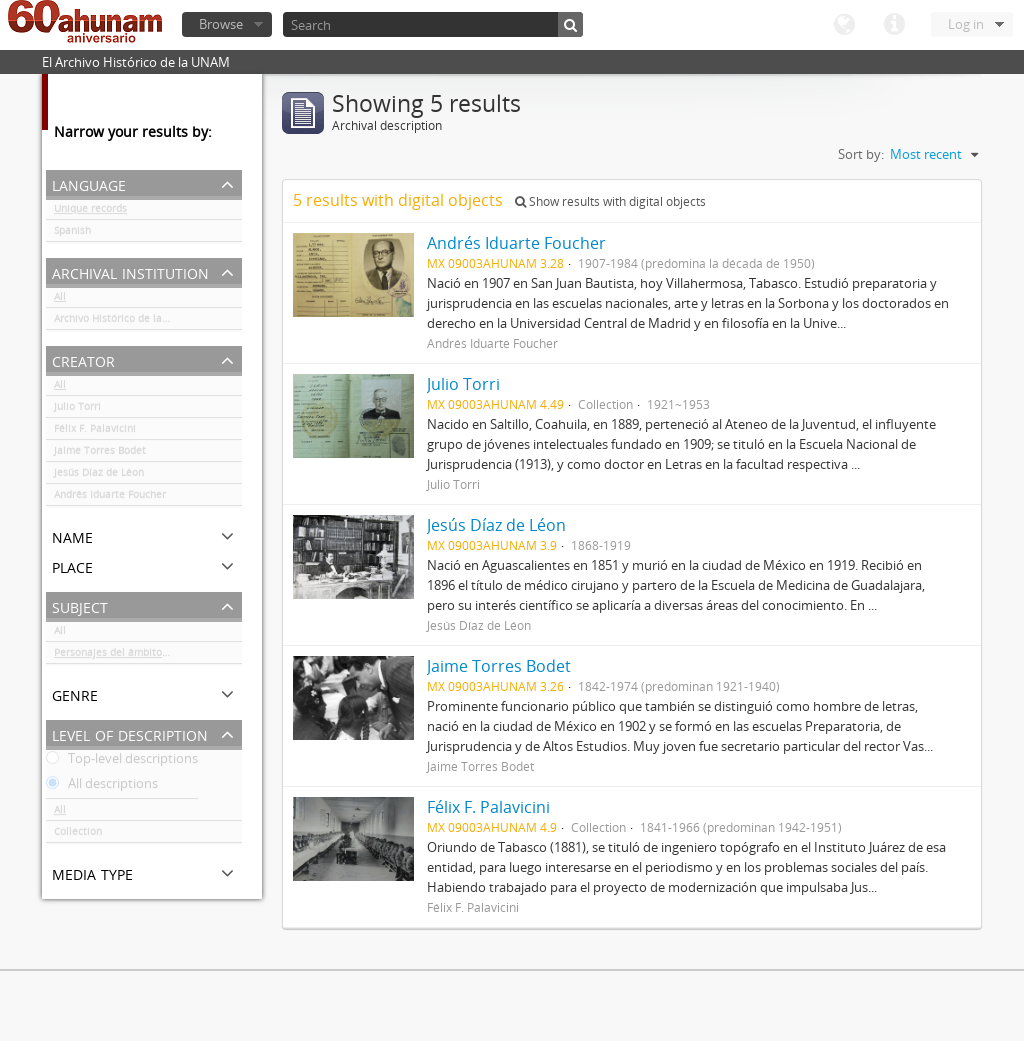 The image size is (1024, 1041). What do you see at coordinates (78, 835) in the screenshot?
I see `Collection` at bounding box center [78, 835].